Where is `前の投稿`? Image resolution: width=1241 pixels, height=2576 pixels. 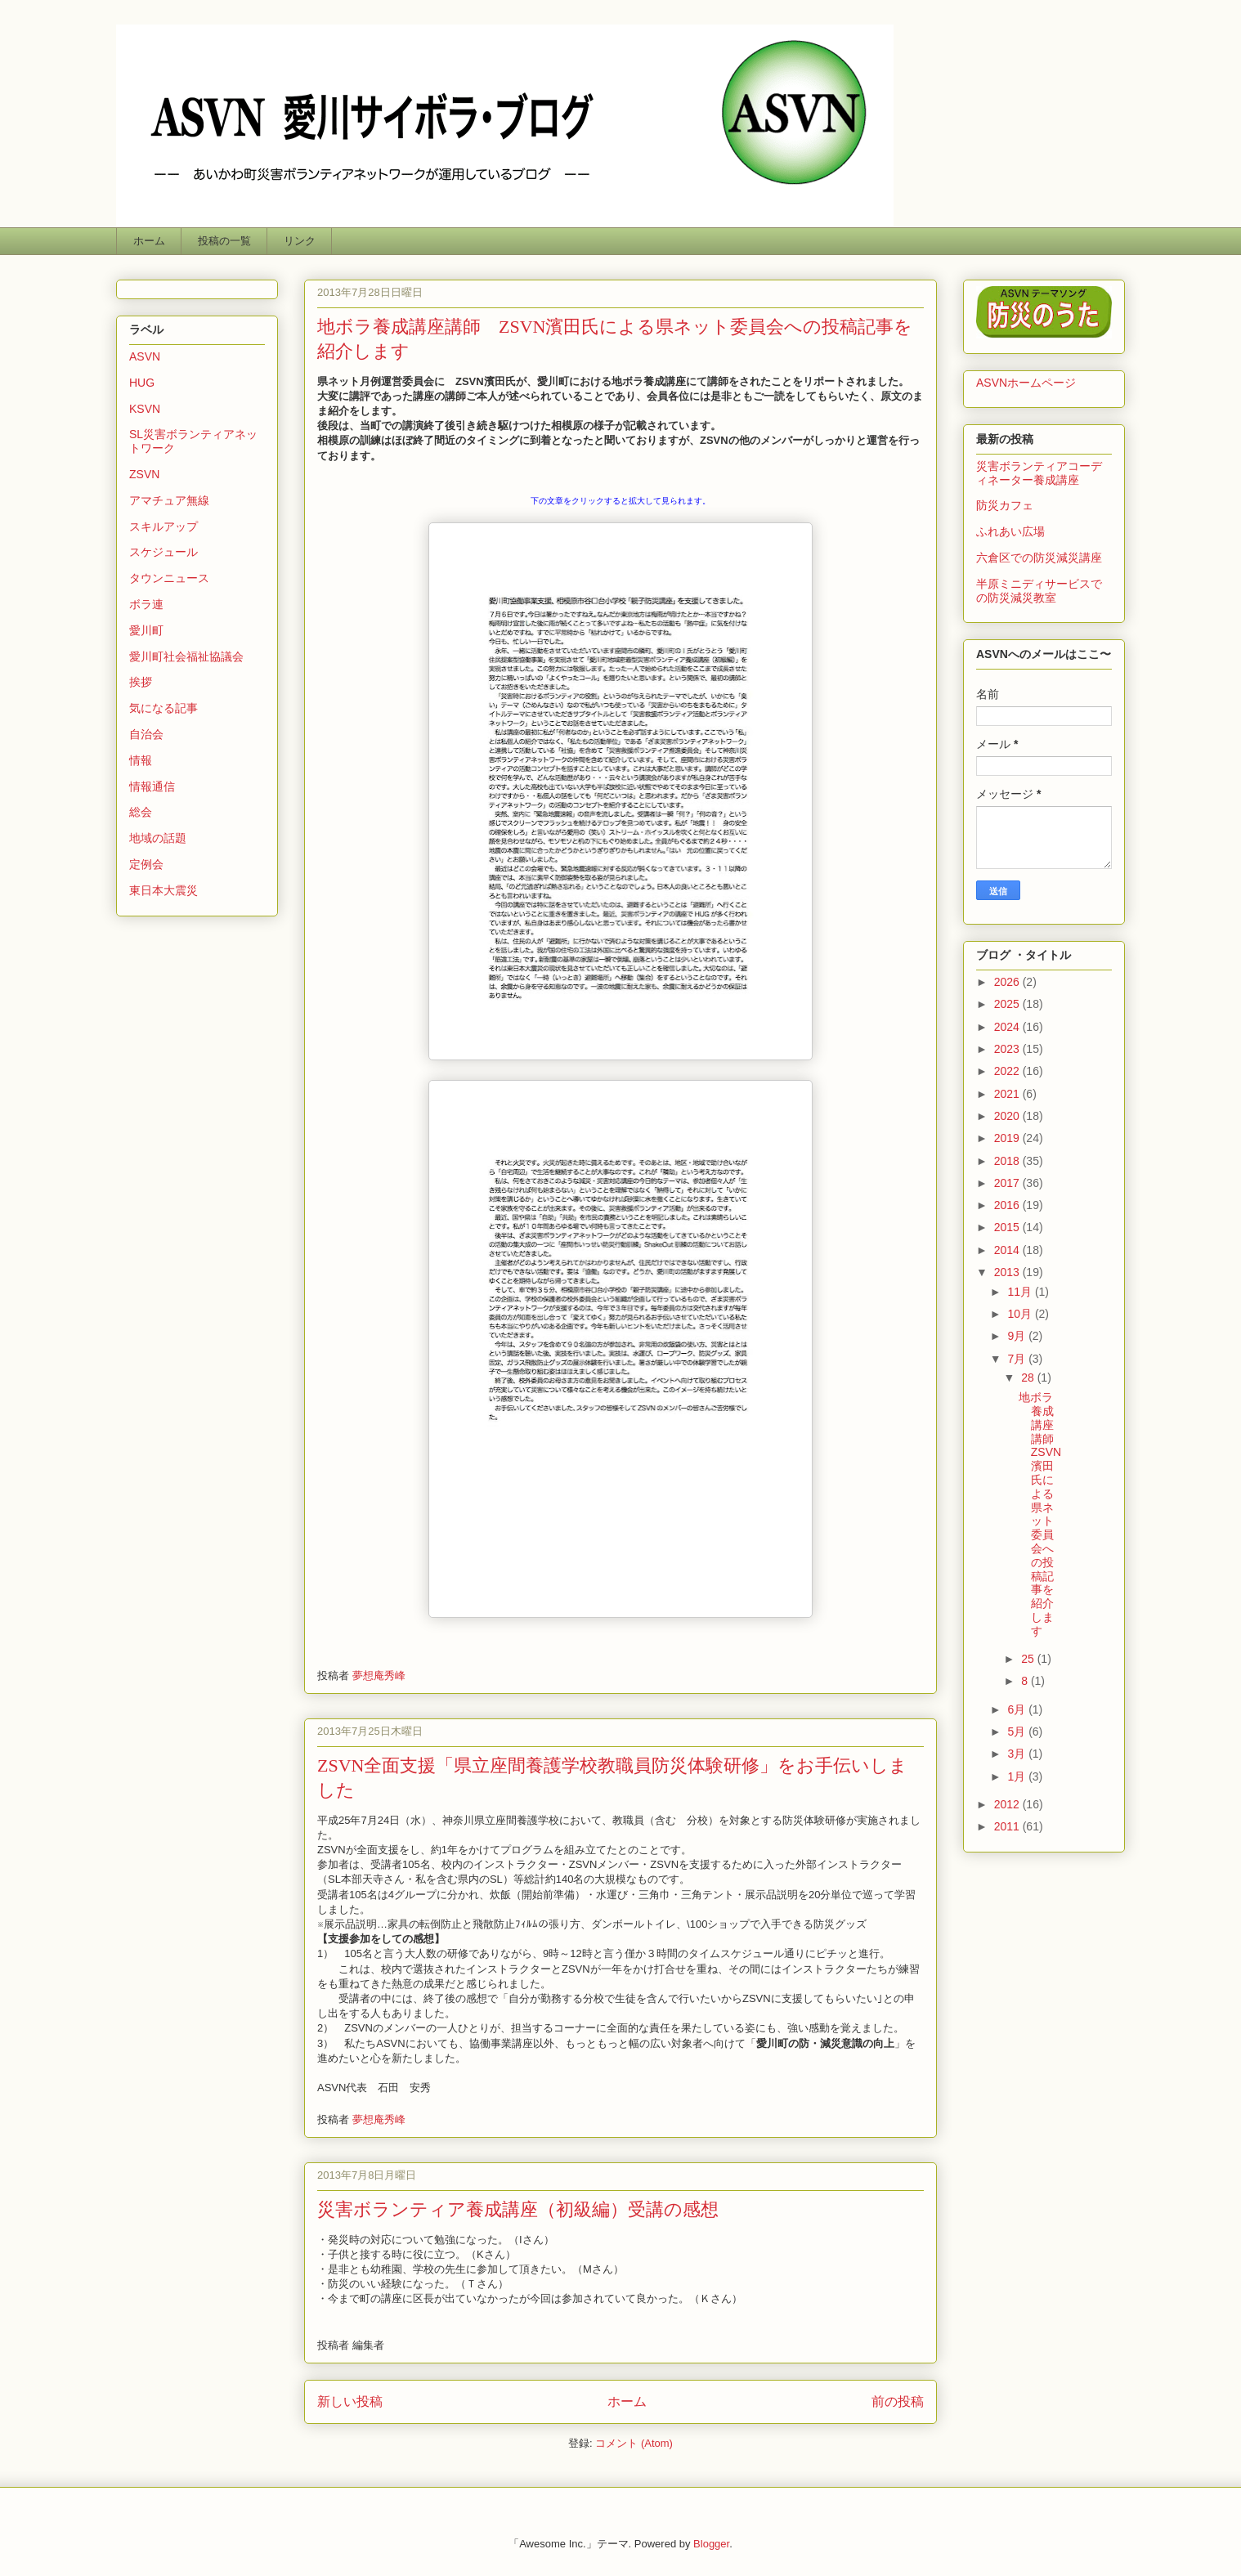
前の投稿 is located at coordinates (897, 2401).